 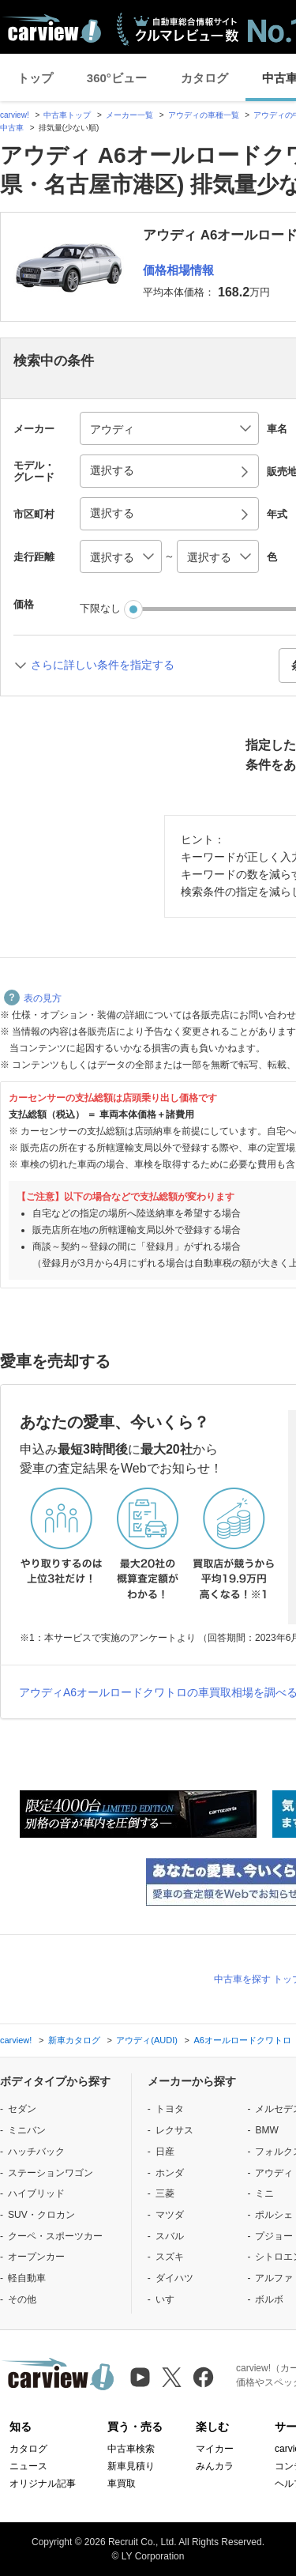 I want to click on SUV・クロカン, so click(x=41, y=2214).